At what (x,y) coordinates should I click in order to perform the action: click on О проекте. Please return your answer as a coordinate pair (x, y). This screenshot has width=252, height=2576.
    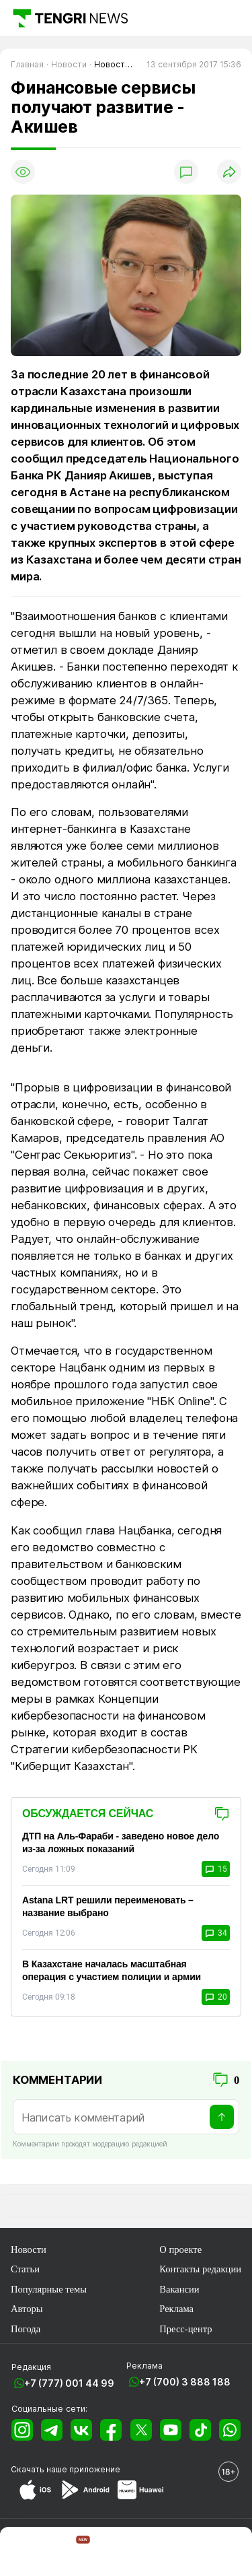
    Looking at the image, I should click on (180, 2249).